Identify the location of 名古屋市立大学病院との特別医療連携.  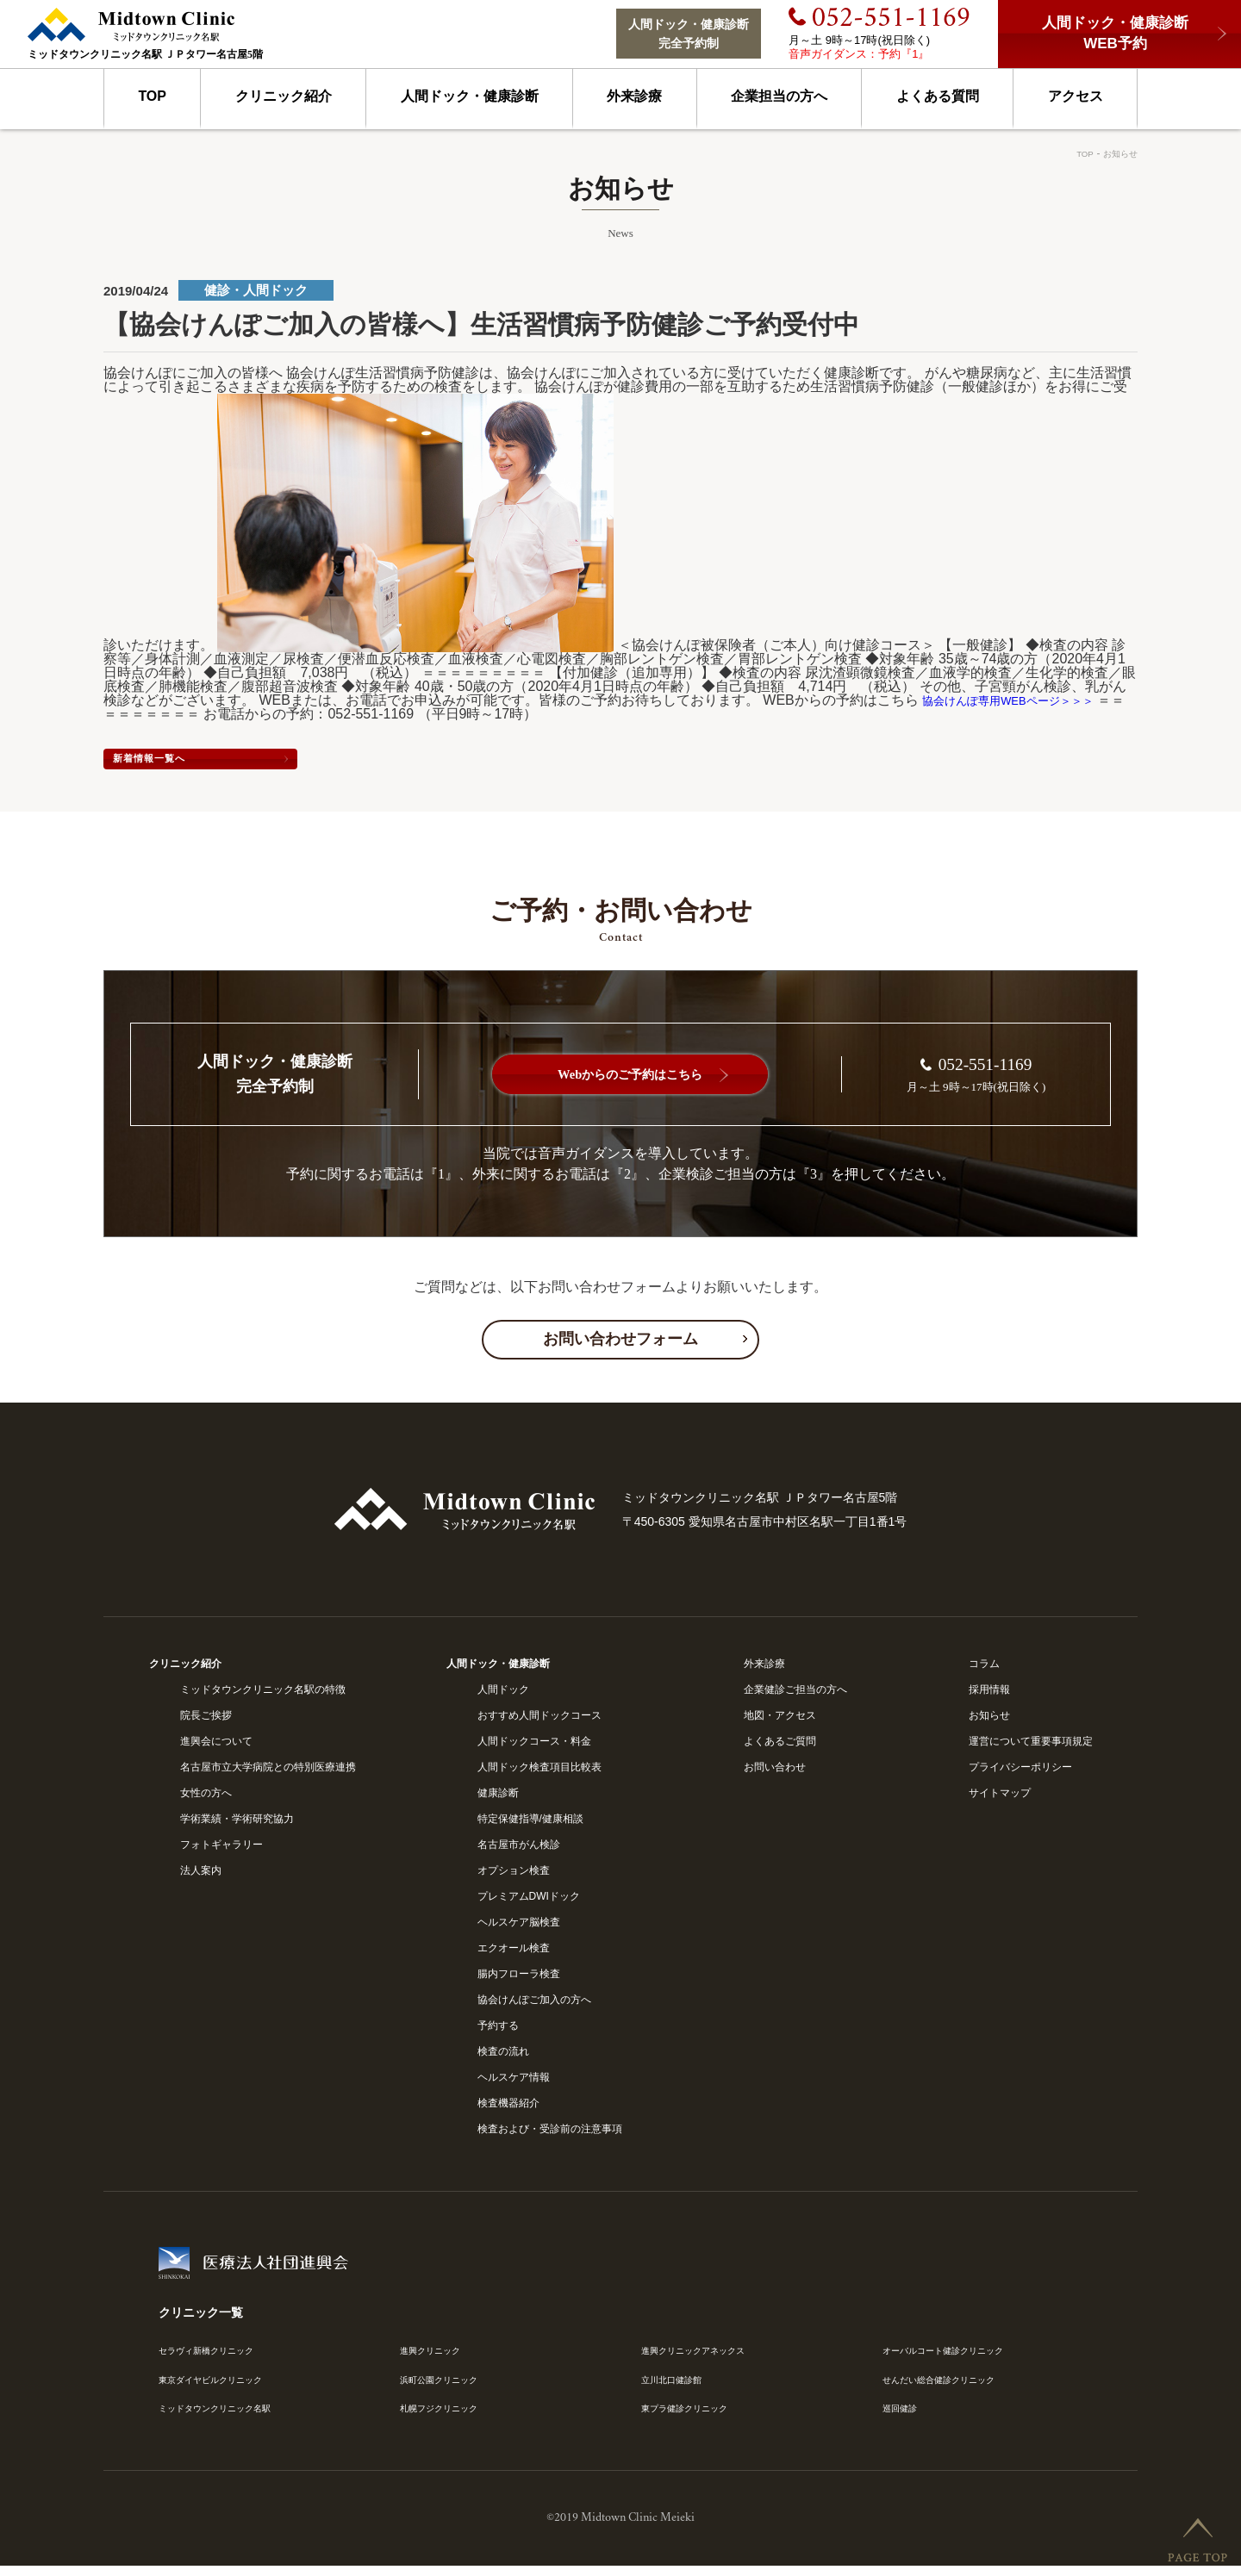
(268, 1772).